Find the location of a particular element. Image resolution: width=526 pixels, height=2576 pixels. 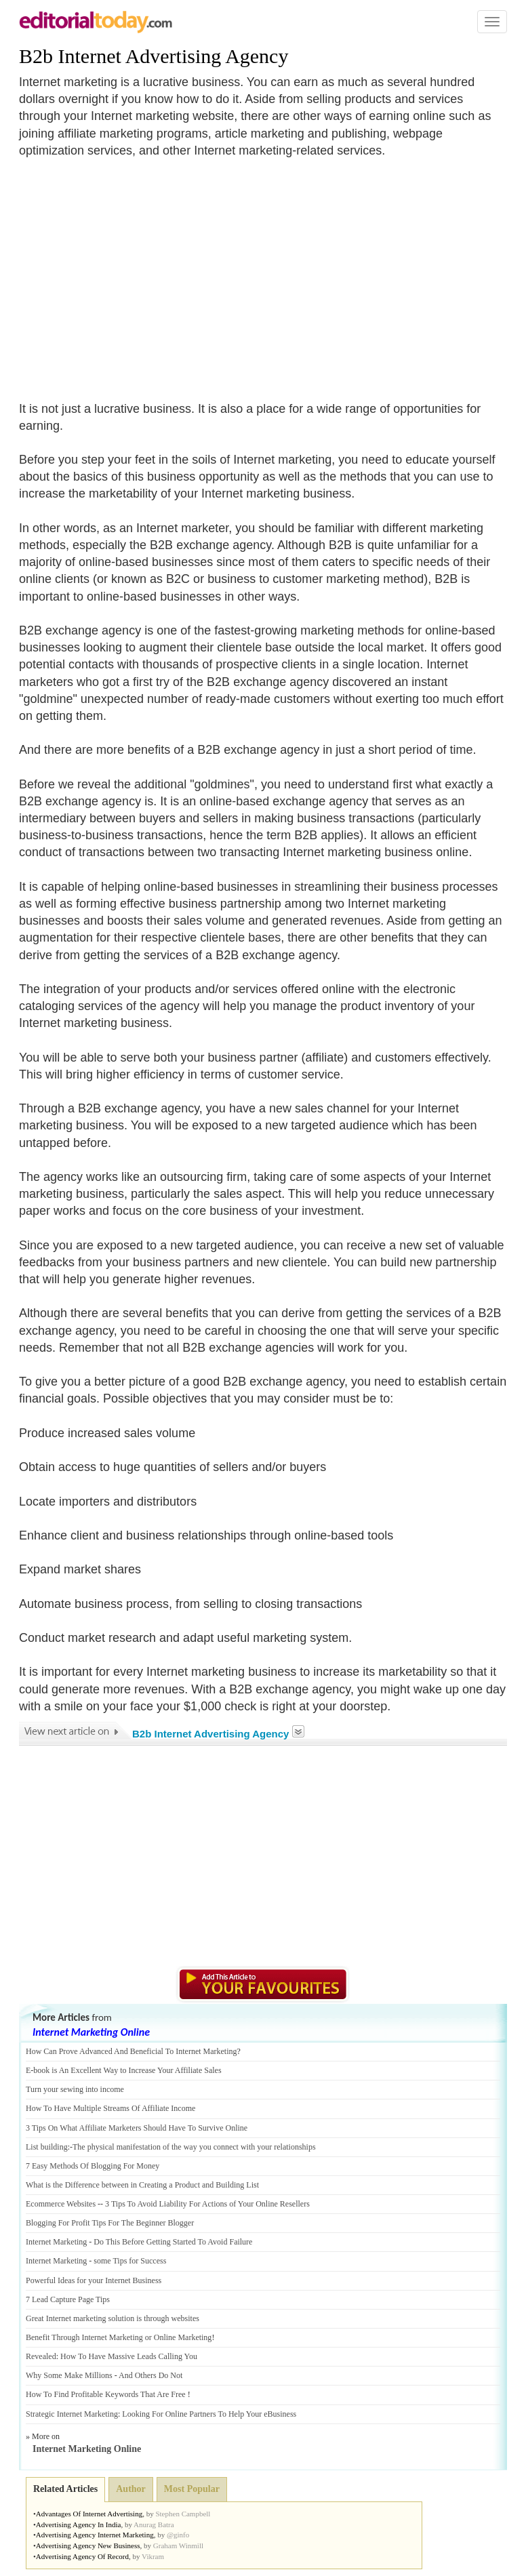

Vikram is located at coordinates (153, 2556).